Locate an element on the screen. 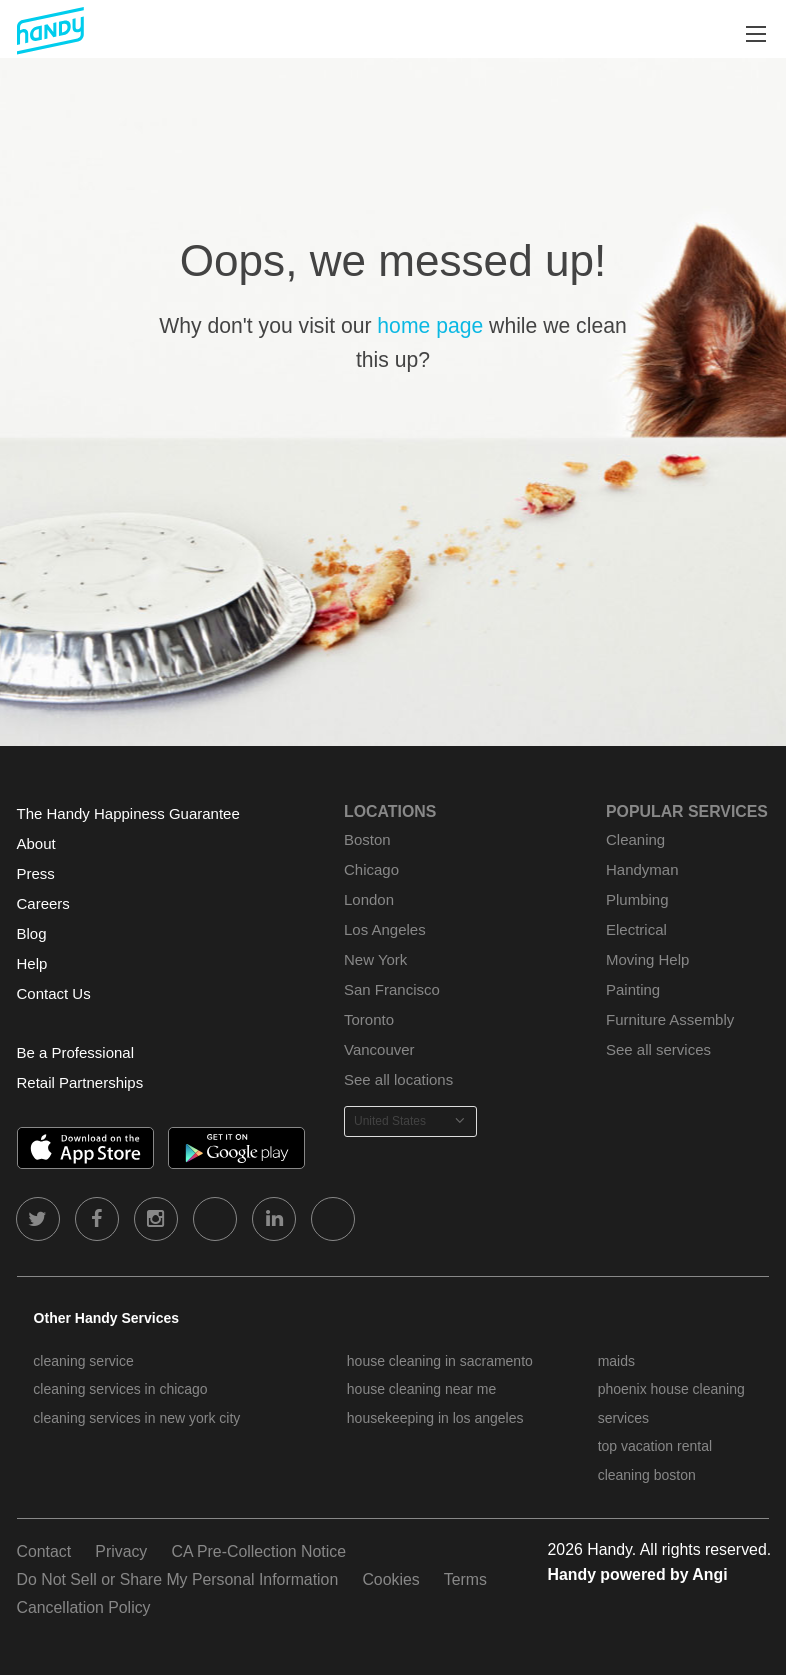 This screenshot has width=786, height=1675. Do Not Sell or Share My Personal Information is located at coordinates (178, 1579).